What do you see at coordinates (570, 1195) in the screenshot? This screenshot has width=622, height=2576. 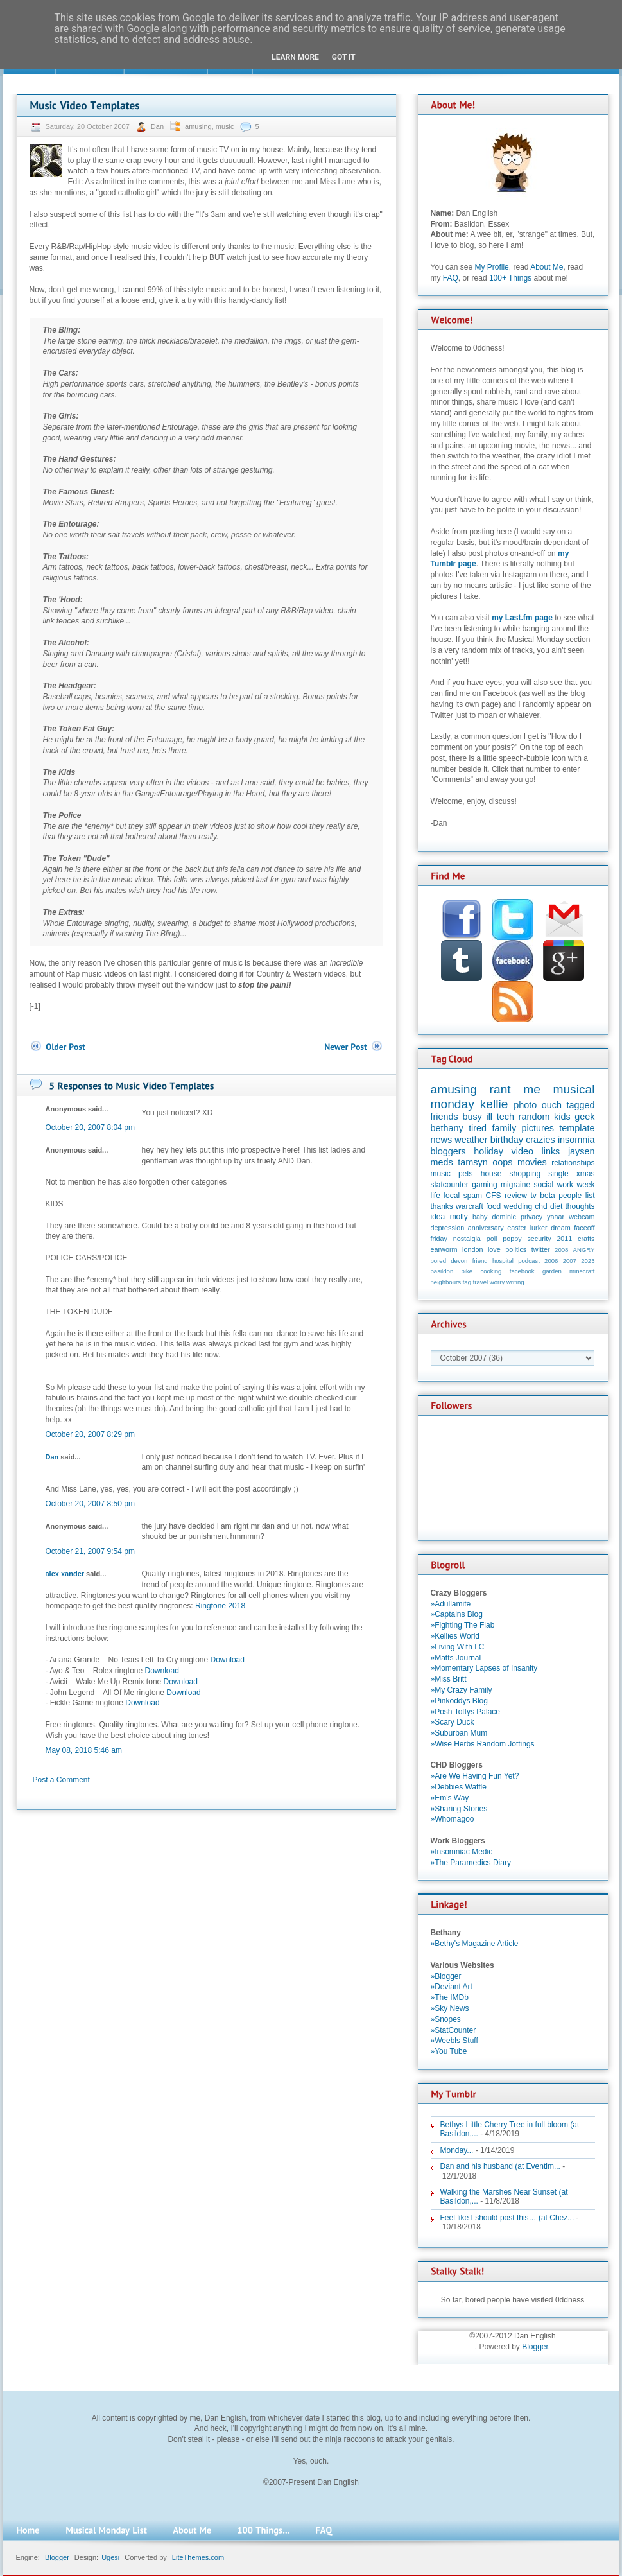 I see `people` at bounding box center [570, 1195].